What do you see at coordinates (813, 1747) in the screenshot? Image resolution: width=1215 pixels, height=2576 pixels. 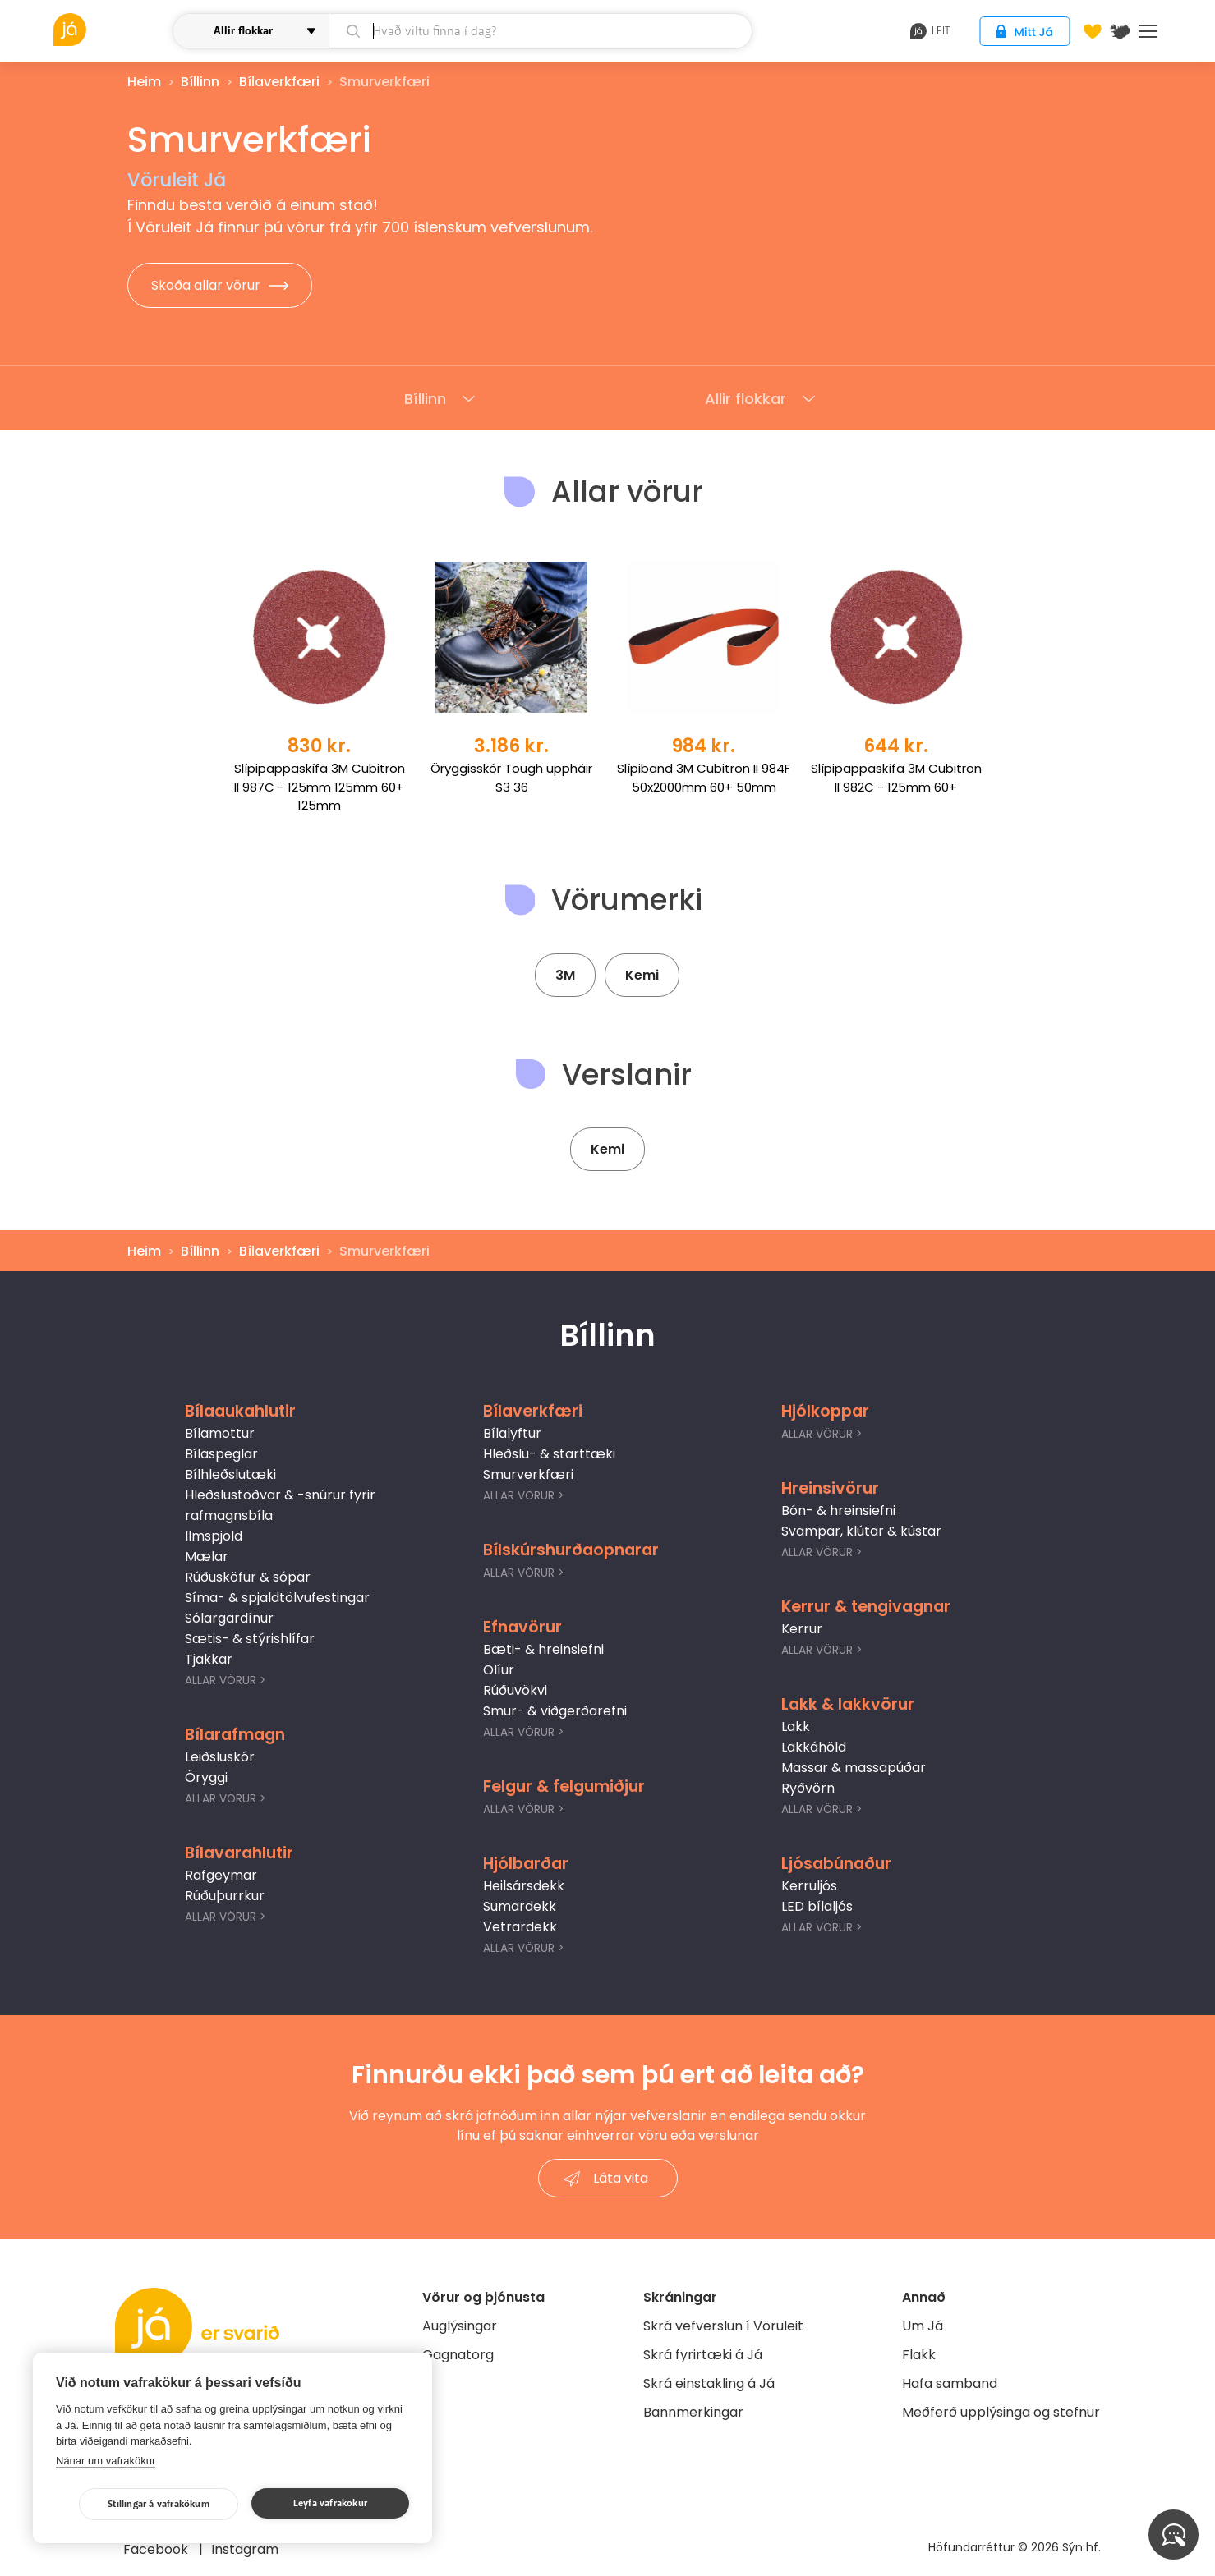 I see `Lakkáhöld` at bounding box center [813, 1747].